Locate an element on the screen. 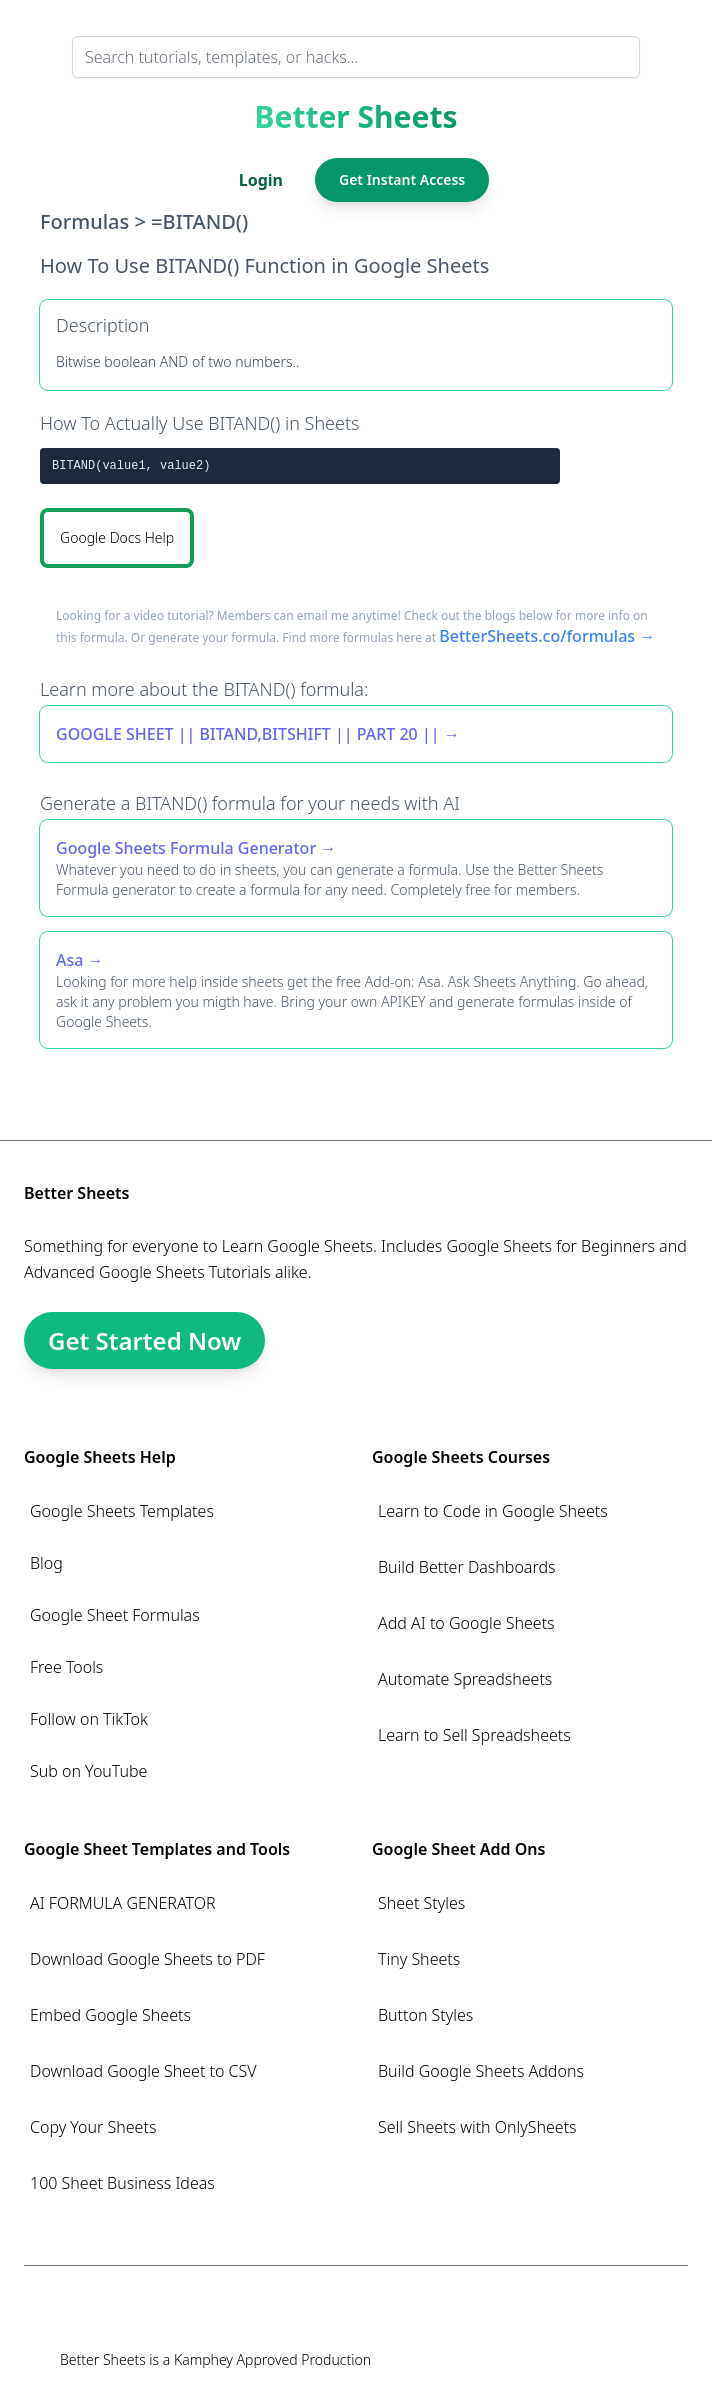  Embed Google Sheets is located at coordinates (110, 2015).